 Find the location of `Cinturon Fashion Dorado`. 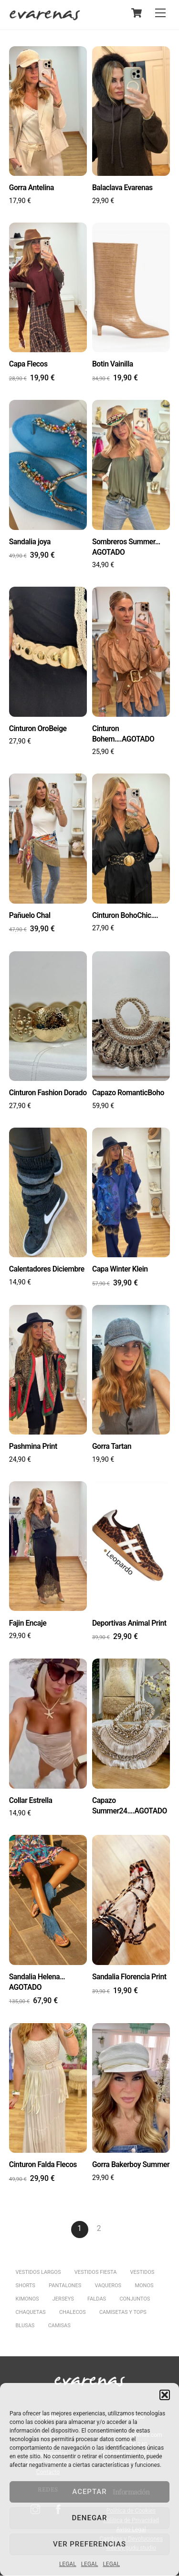

Cinturon Fashion Dorado is located at coordinates (48, 1093).